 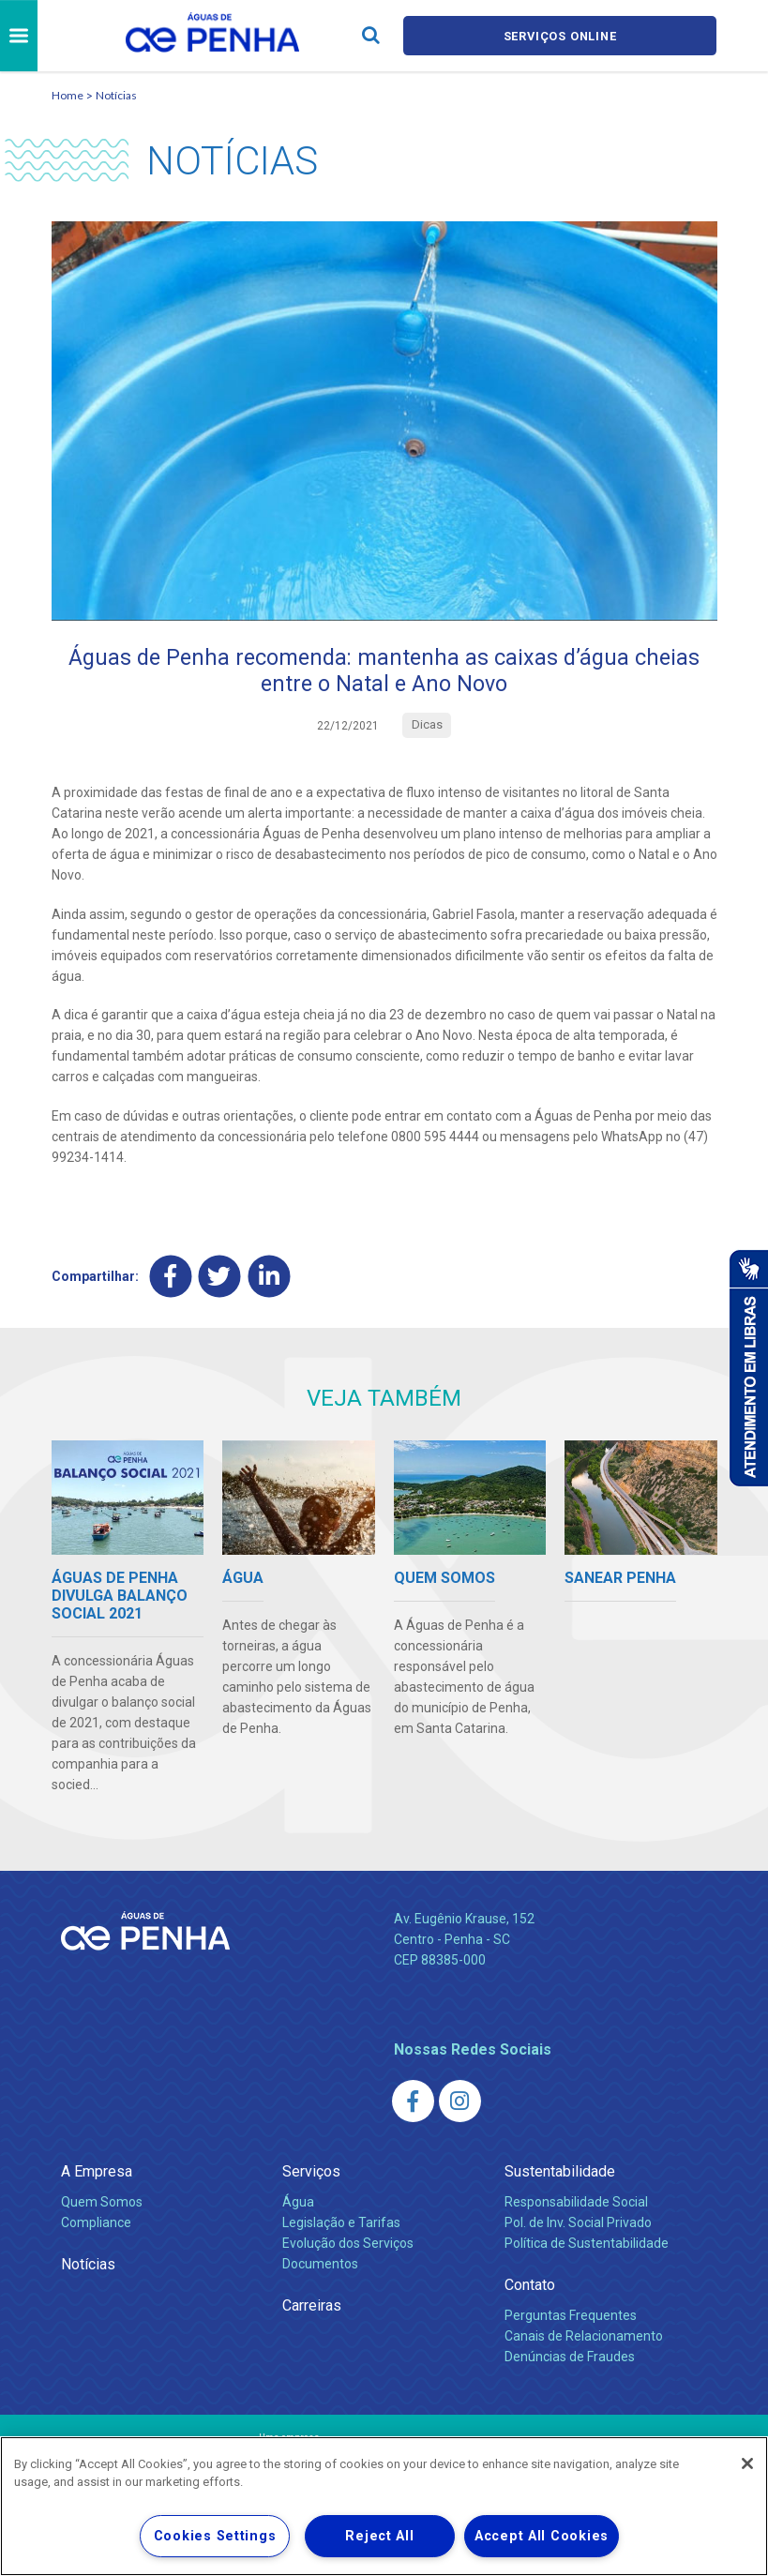 What do you see at coordinates (559, 2173) in the screenshot?
I see `Sustentabilidade` at bounding box center [559, 2173].